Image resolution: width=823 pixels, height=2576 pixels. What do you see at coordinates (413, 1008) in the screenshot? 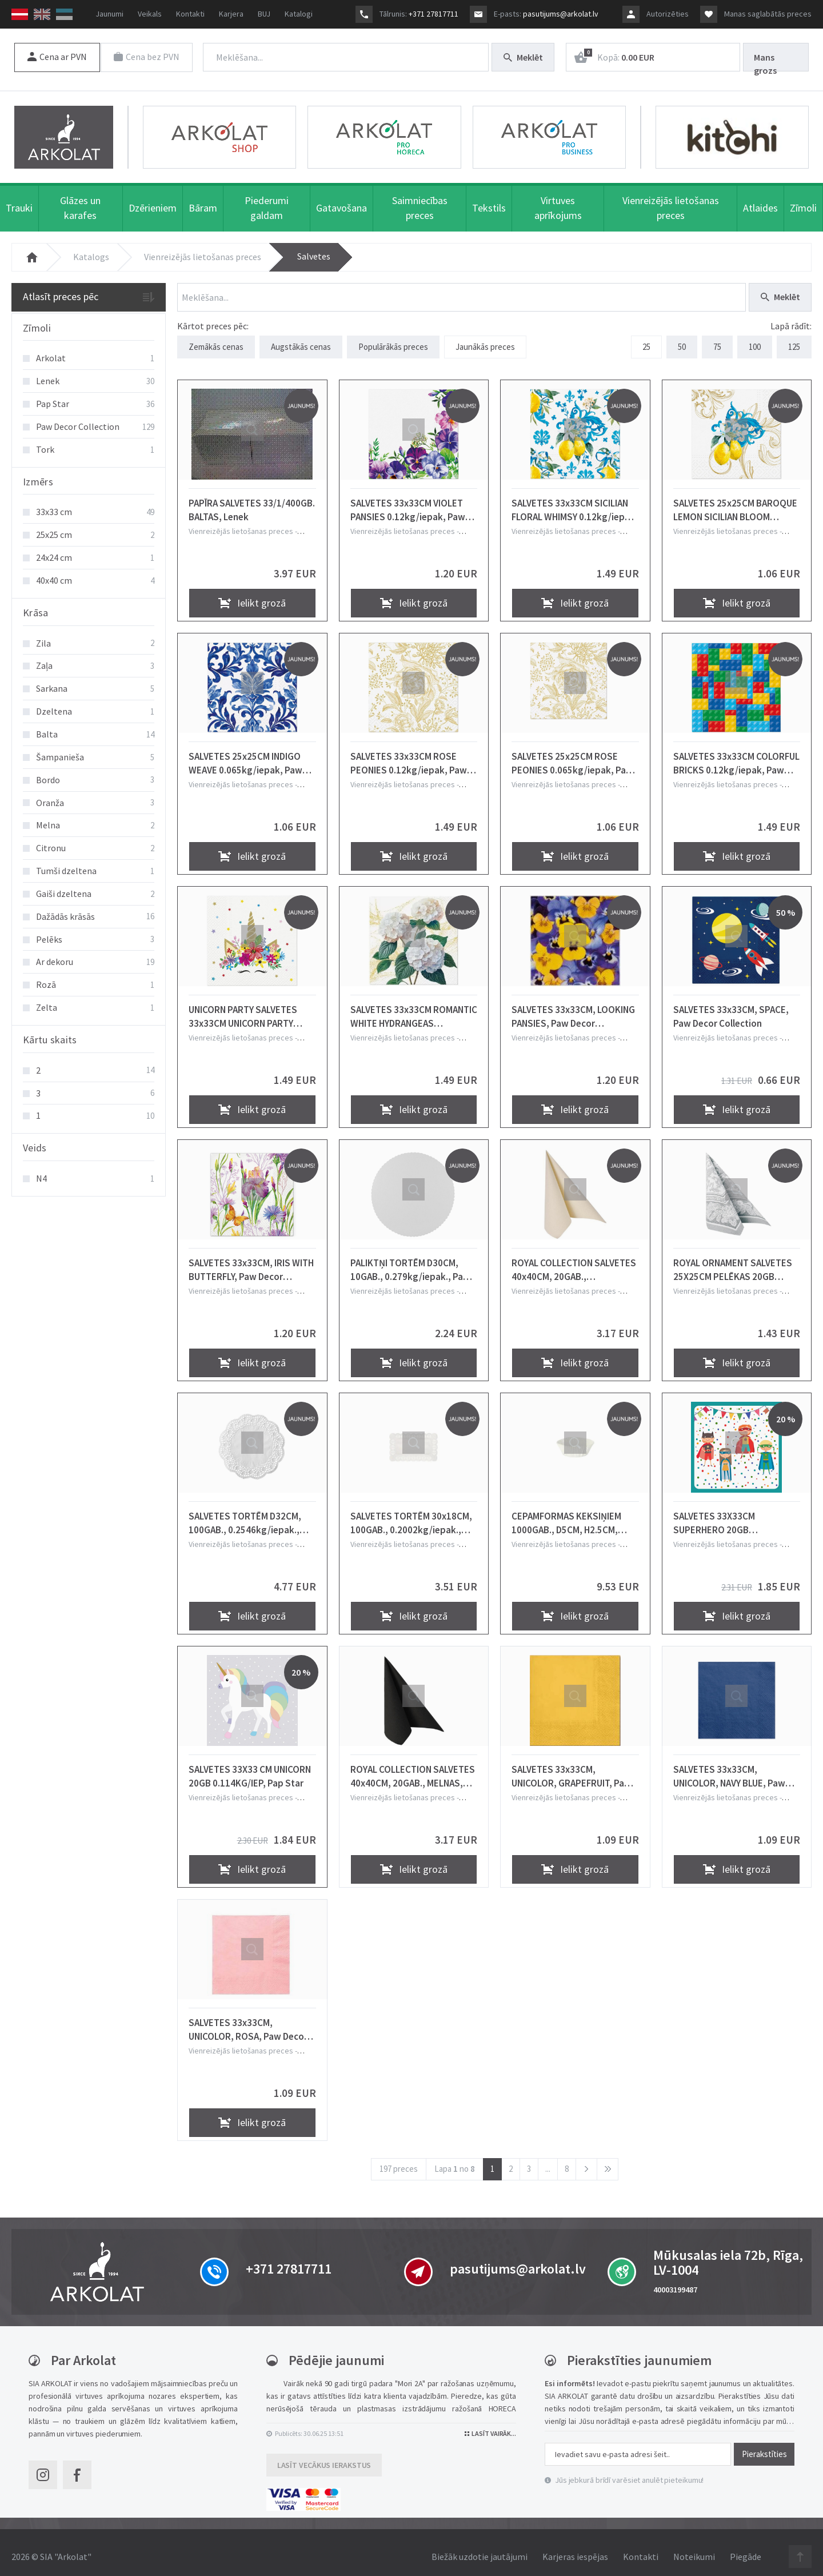
I see `SALVETES 33x33CM ROMANTIC WHITE HYDRANGEAS 0.12kg/iepak, Paw Decor Collection` at bounding box center [413, 1008].